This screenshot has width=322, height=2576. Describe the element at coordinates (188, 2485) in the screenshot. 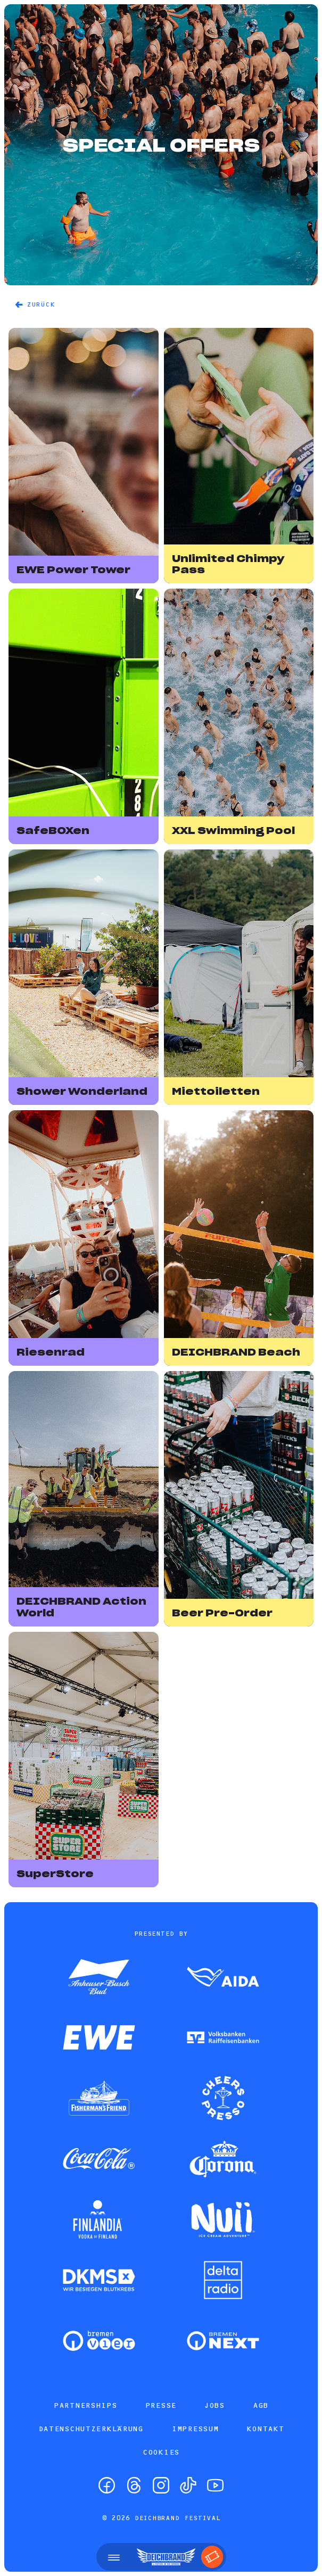

I see `[TikTok]` at that location.